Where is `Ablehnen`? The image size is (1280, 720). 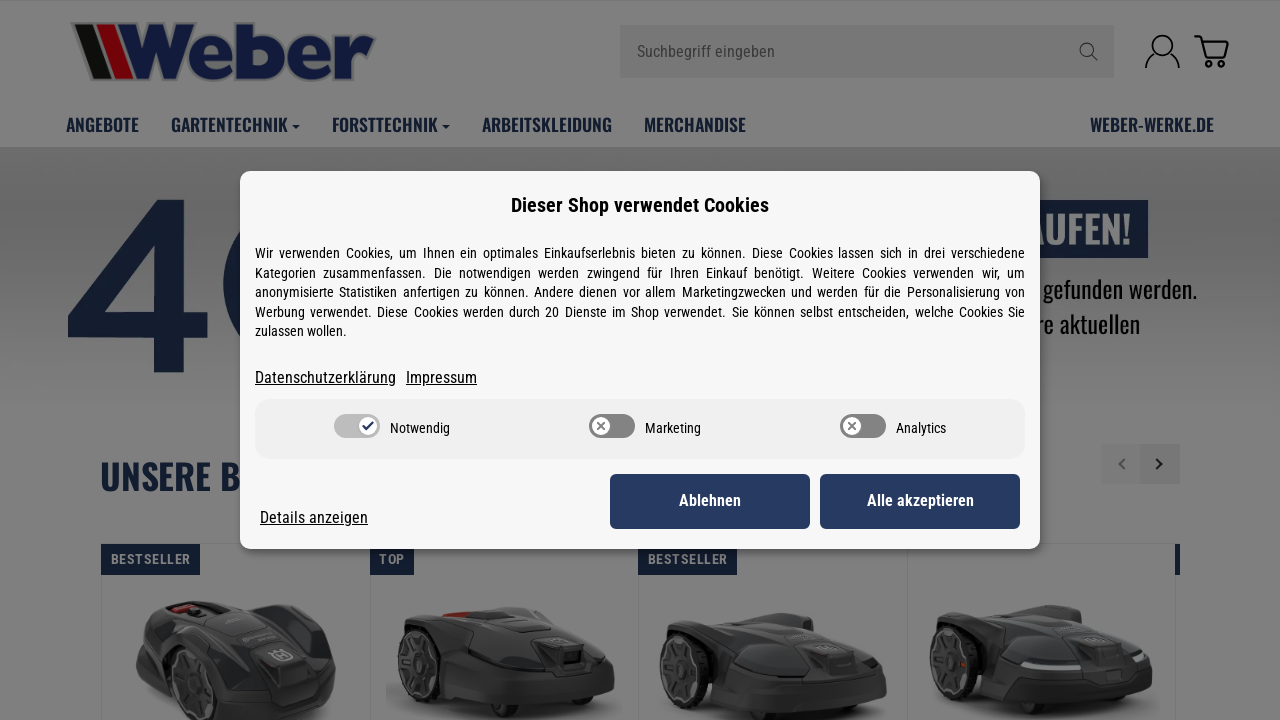 Ablehnen is located at coordinates (710, 500).